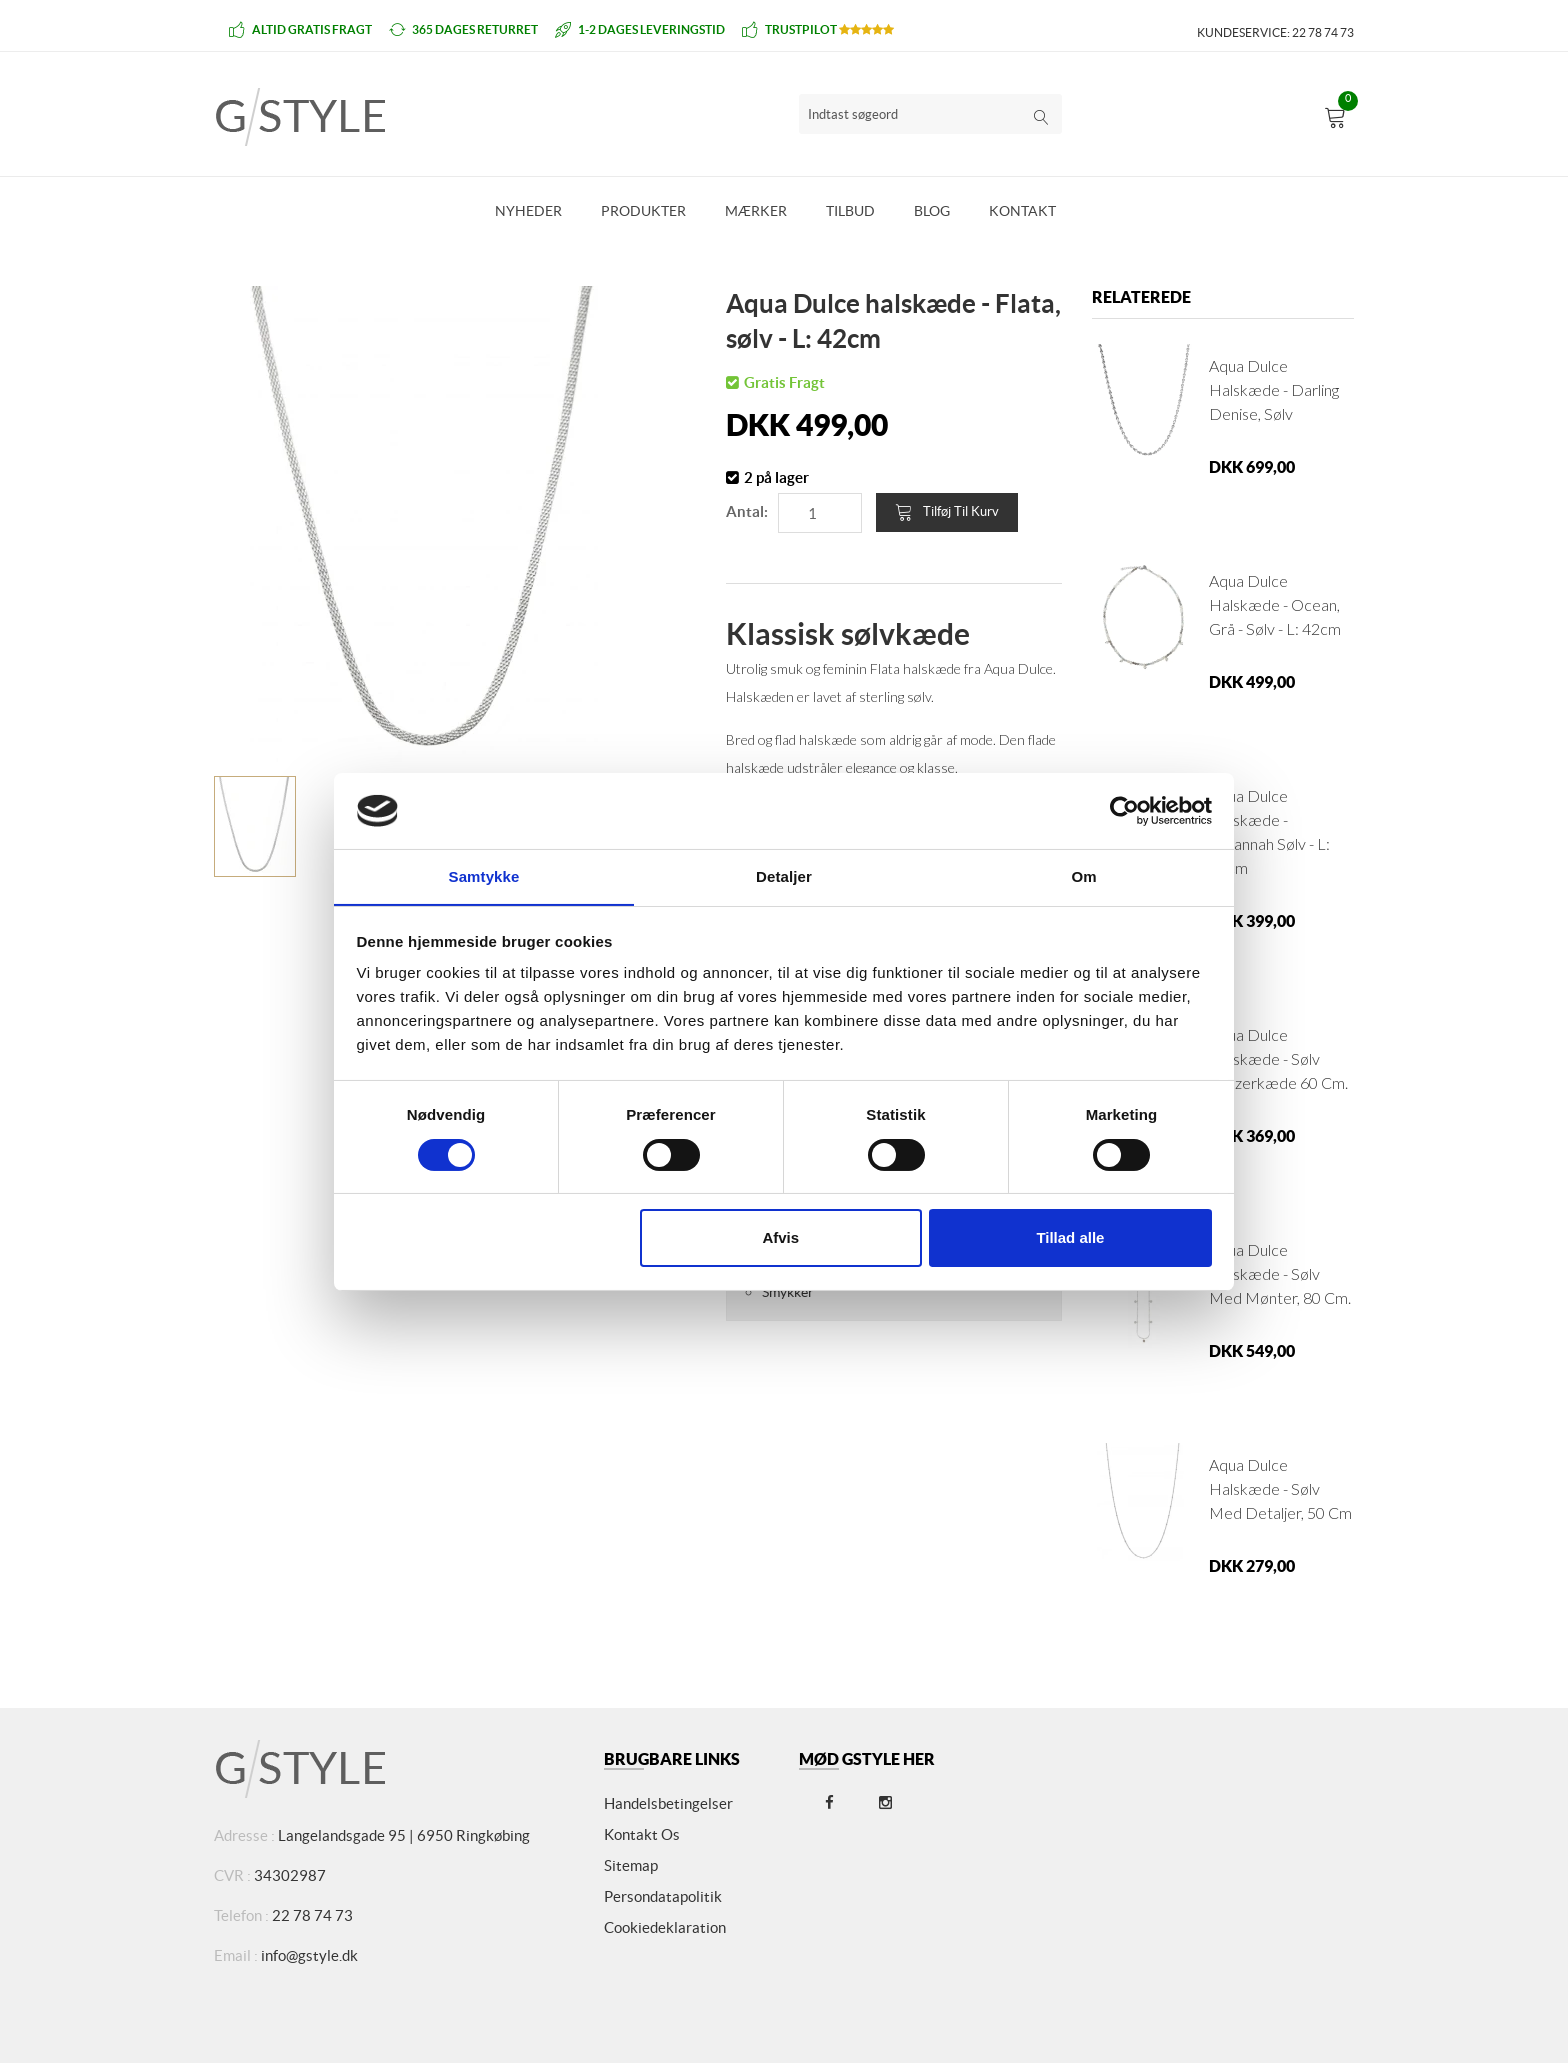 Image resolution: width=1568 pixels, height=2063 pixels. Describe the element at coordinates (788, 1292) in the screenshot. I see `Smykker` at that location.